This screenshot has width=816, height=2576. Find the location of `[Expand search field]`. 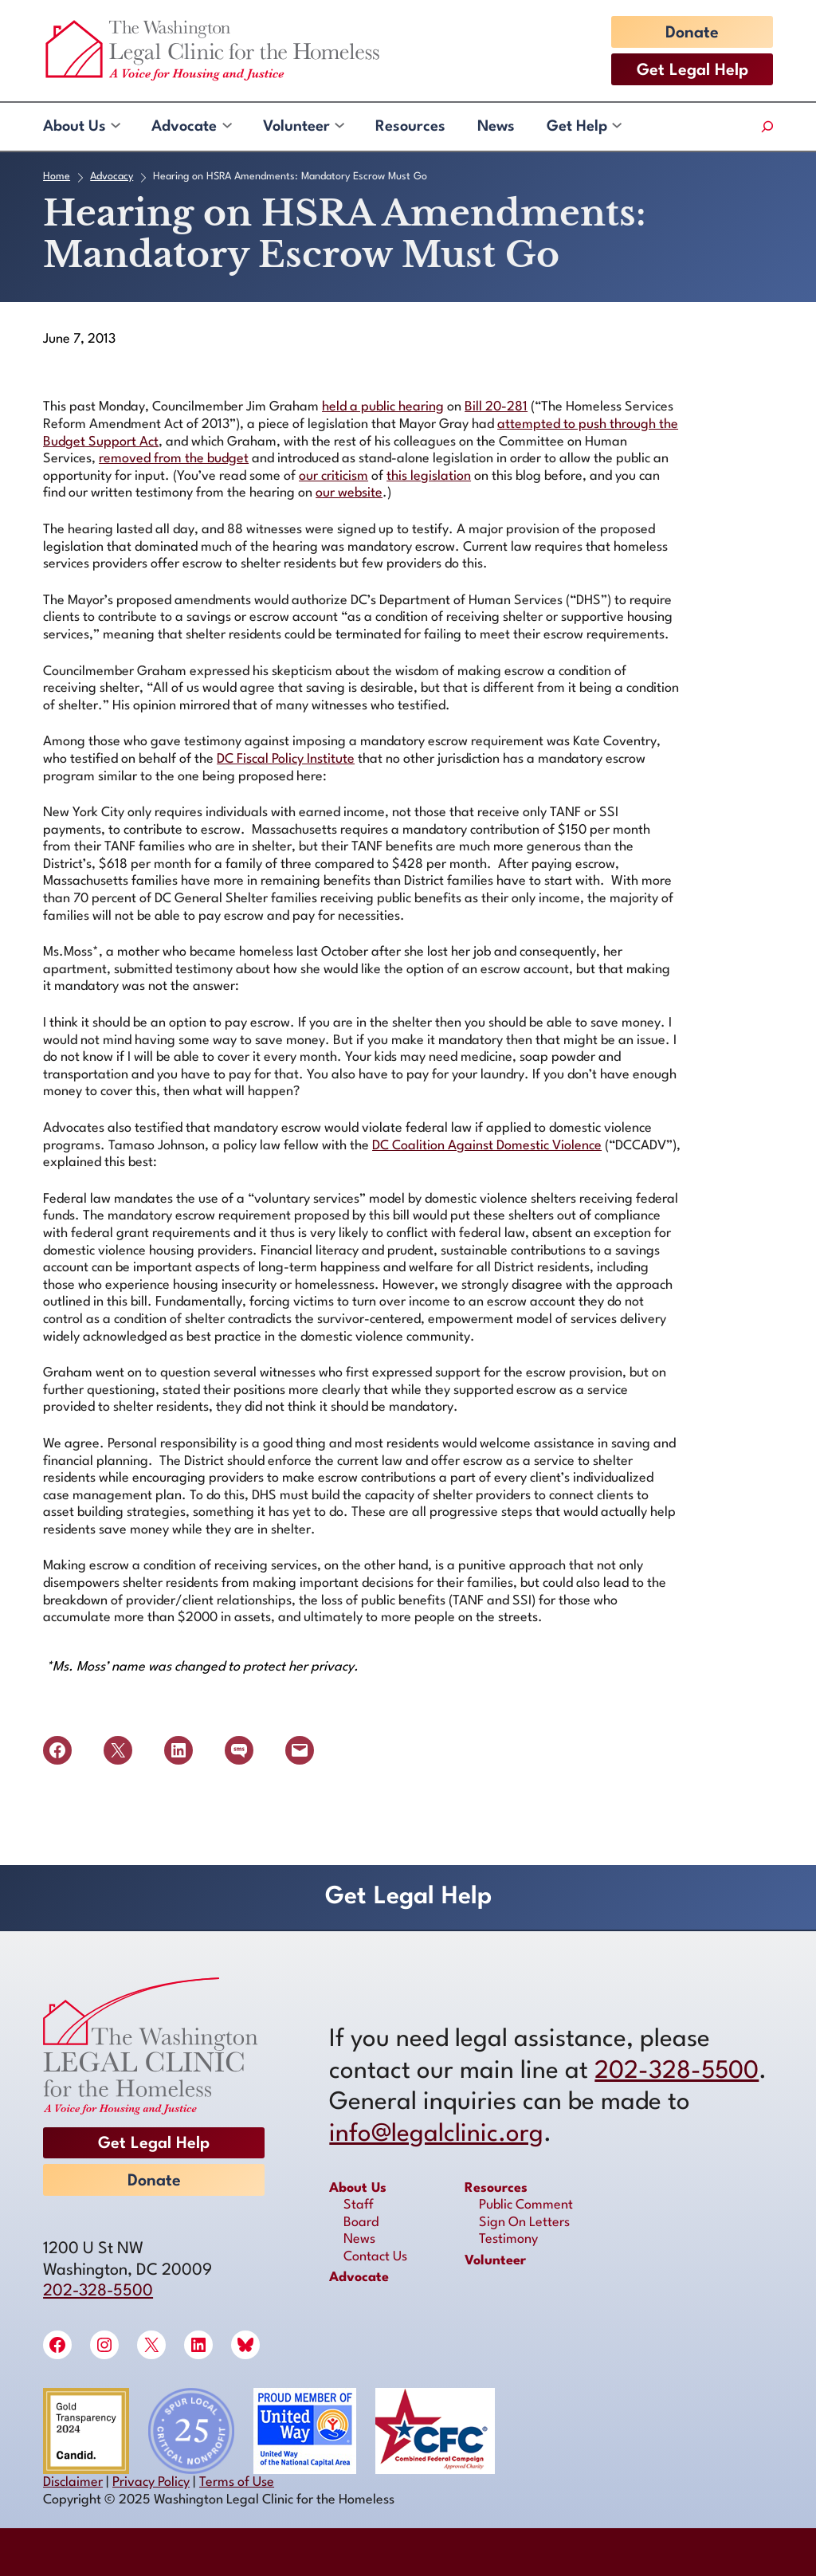

[Expand search field] is located at coordinates (767, 127).